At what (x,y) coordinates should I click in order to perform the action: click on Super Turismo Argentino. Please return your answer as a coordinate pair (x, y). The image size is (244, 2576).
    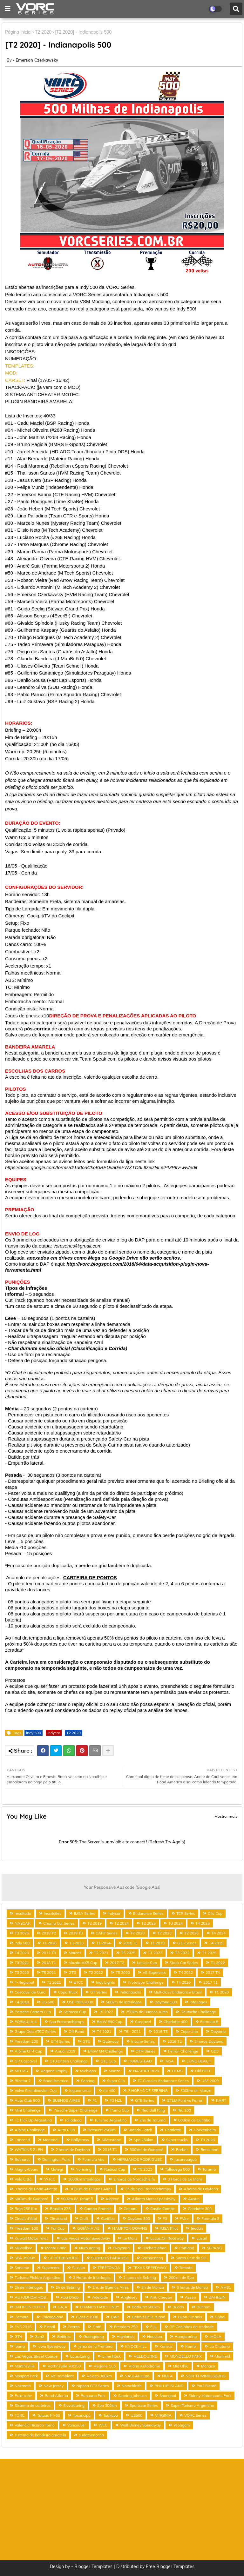
    Looking at the image, I should click on (192, 2405).